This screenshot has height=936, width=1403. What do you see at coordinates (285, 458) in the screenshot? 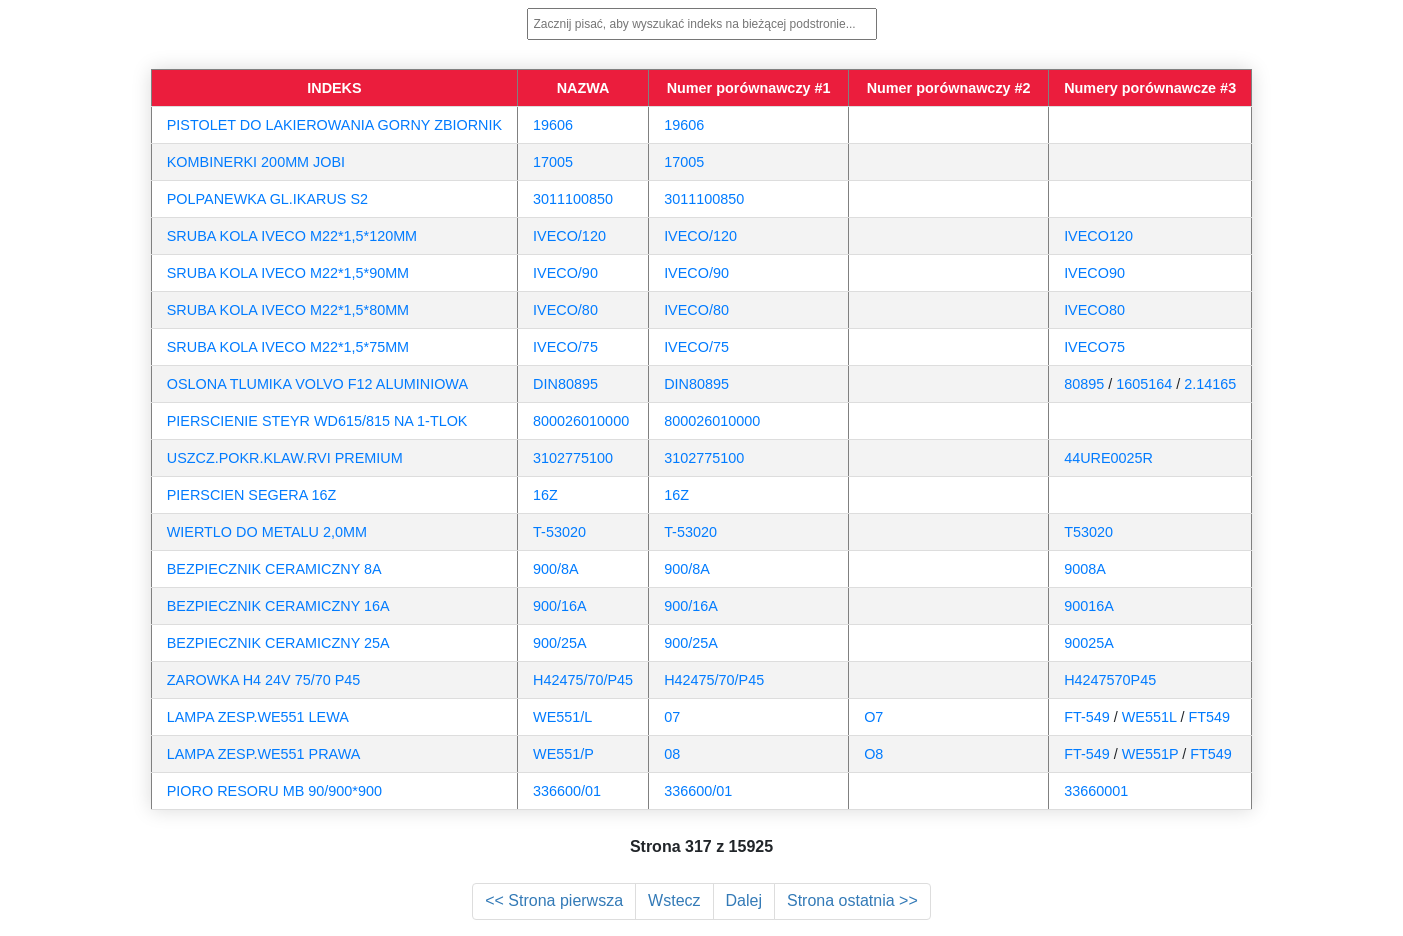
I see `USZCZ.POKR.KLAW.RVI PREMIUM` at bounding box center [285, 458].